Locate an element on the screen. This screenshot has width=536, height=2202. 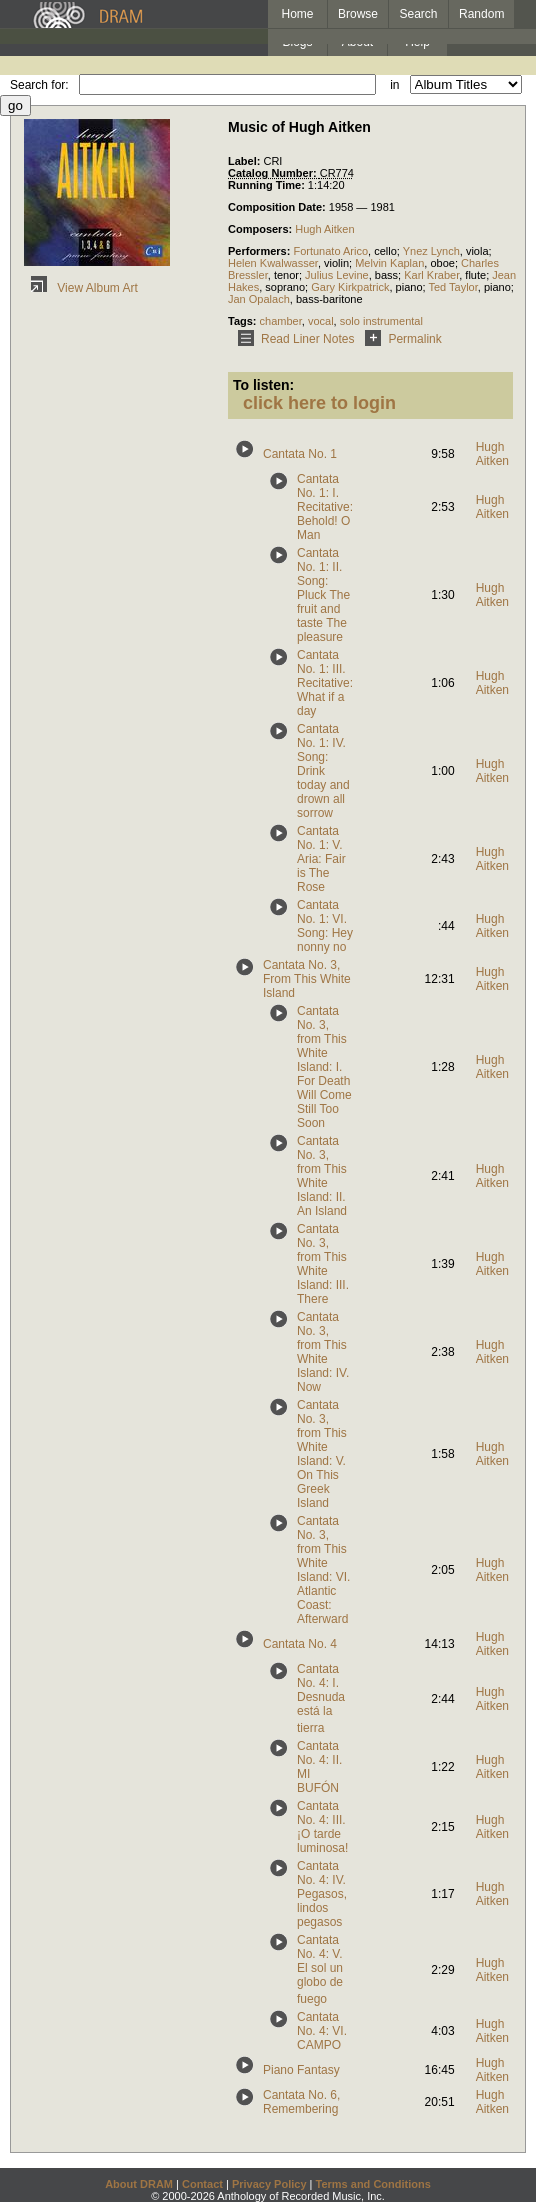
Cantata No. 1: IV. Song: Drink today and drown all sorrow is located at coordinates (323, 771).